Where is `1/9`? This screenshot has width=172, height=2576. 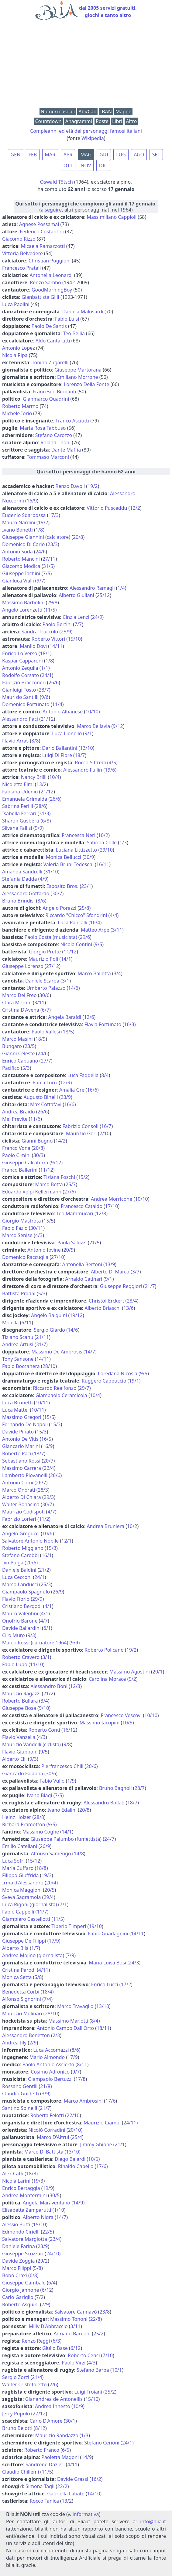
1/9 is located at coordinates (71, 1780).